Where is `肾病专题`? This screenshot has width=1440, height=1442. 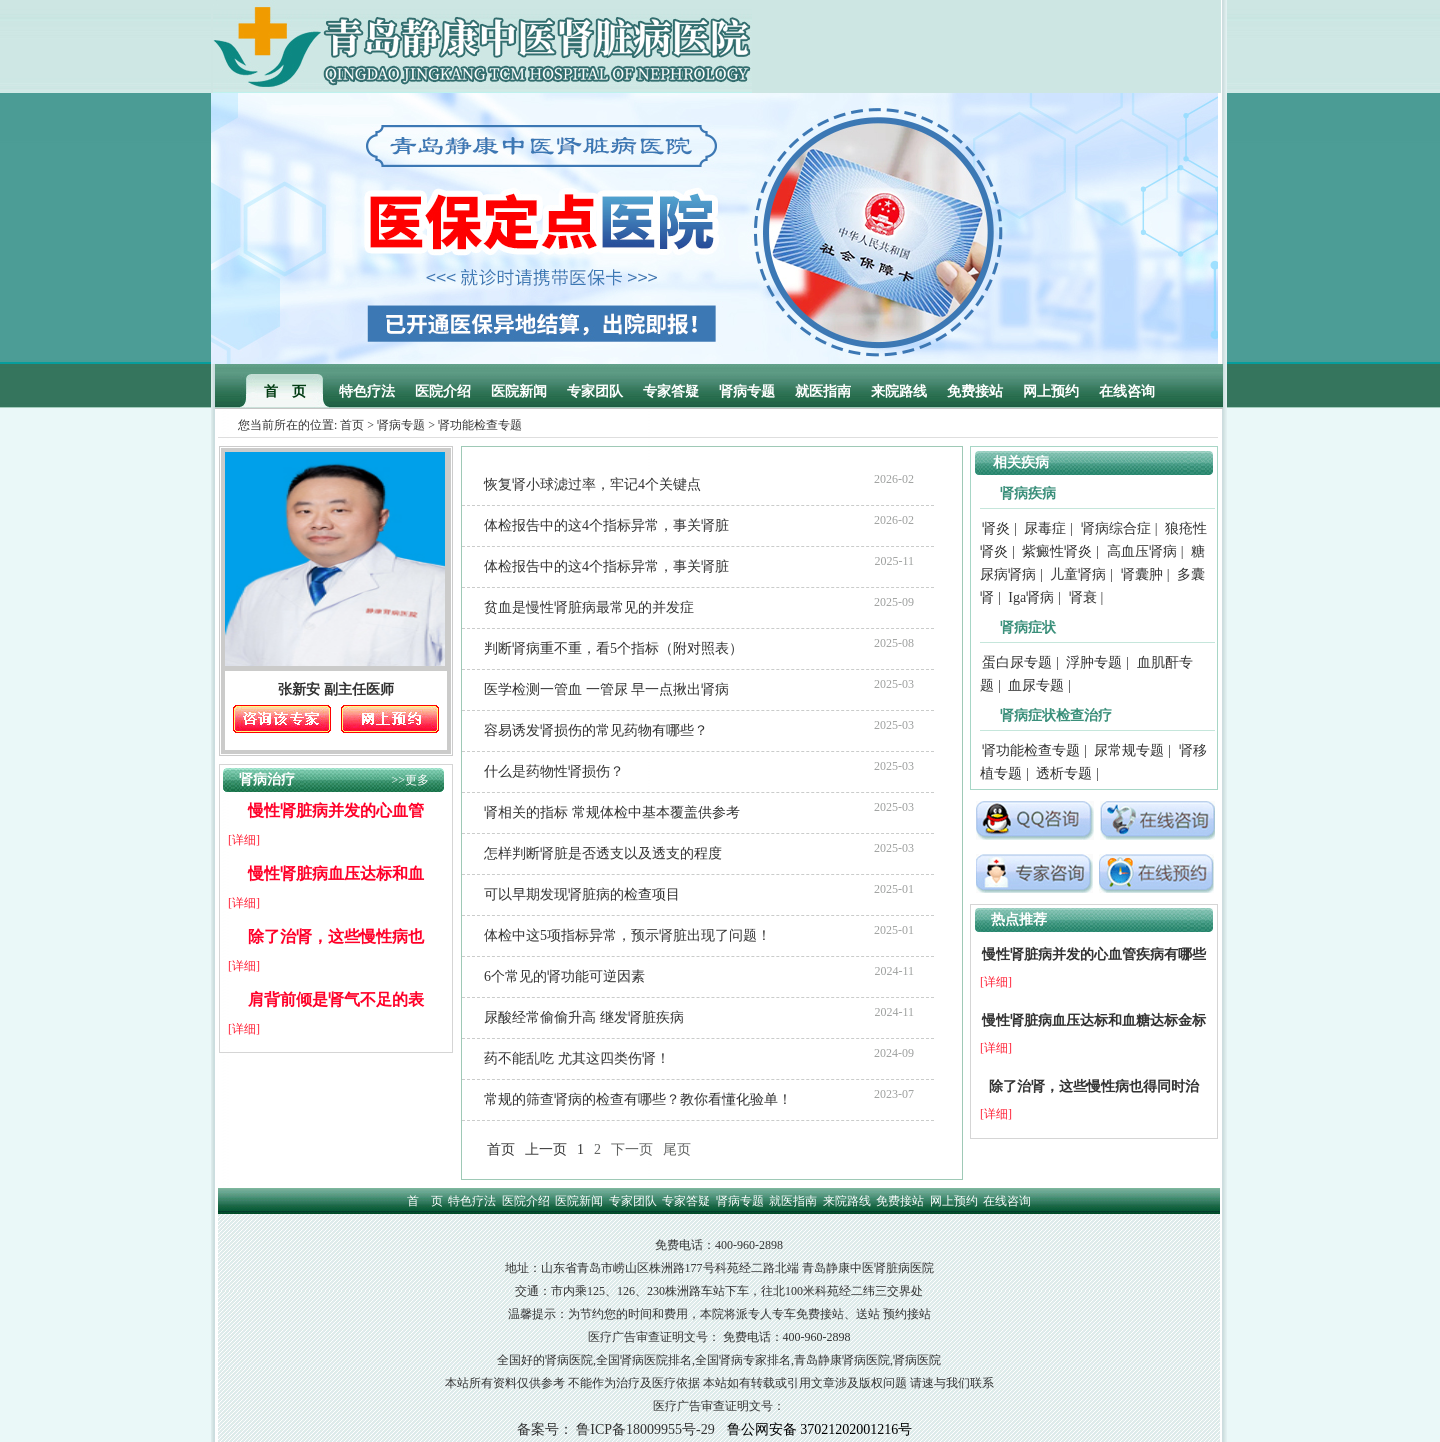 肾病专题 is located at coordinates (747, 391).